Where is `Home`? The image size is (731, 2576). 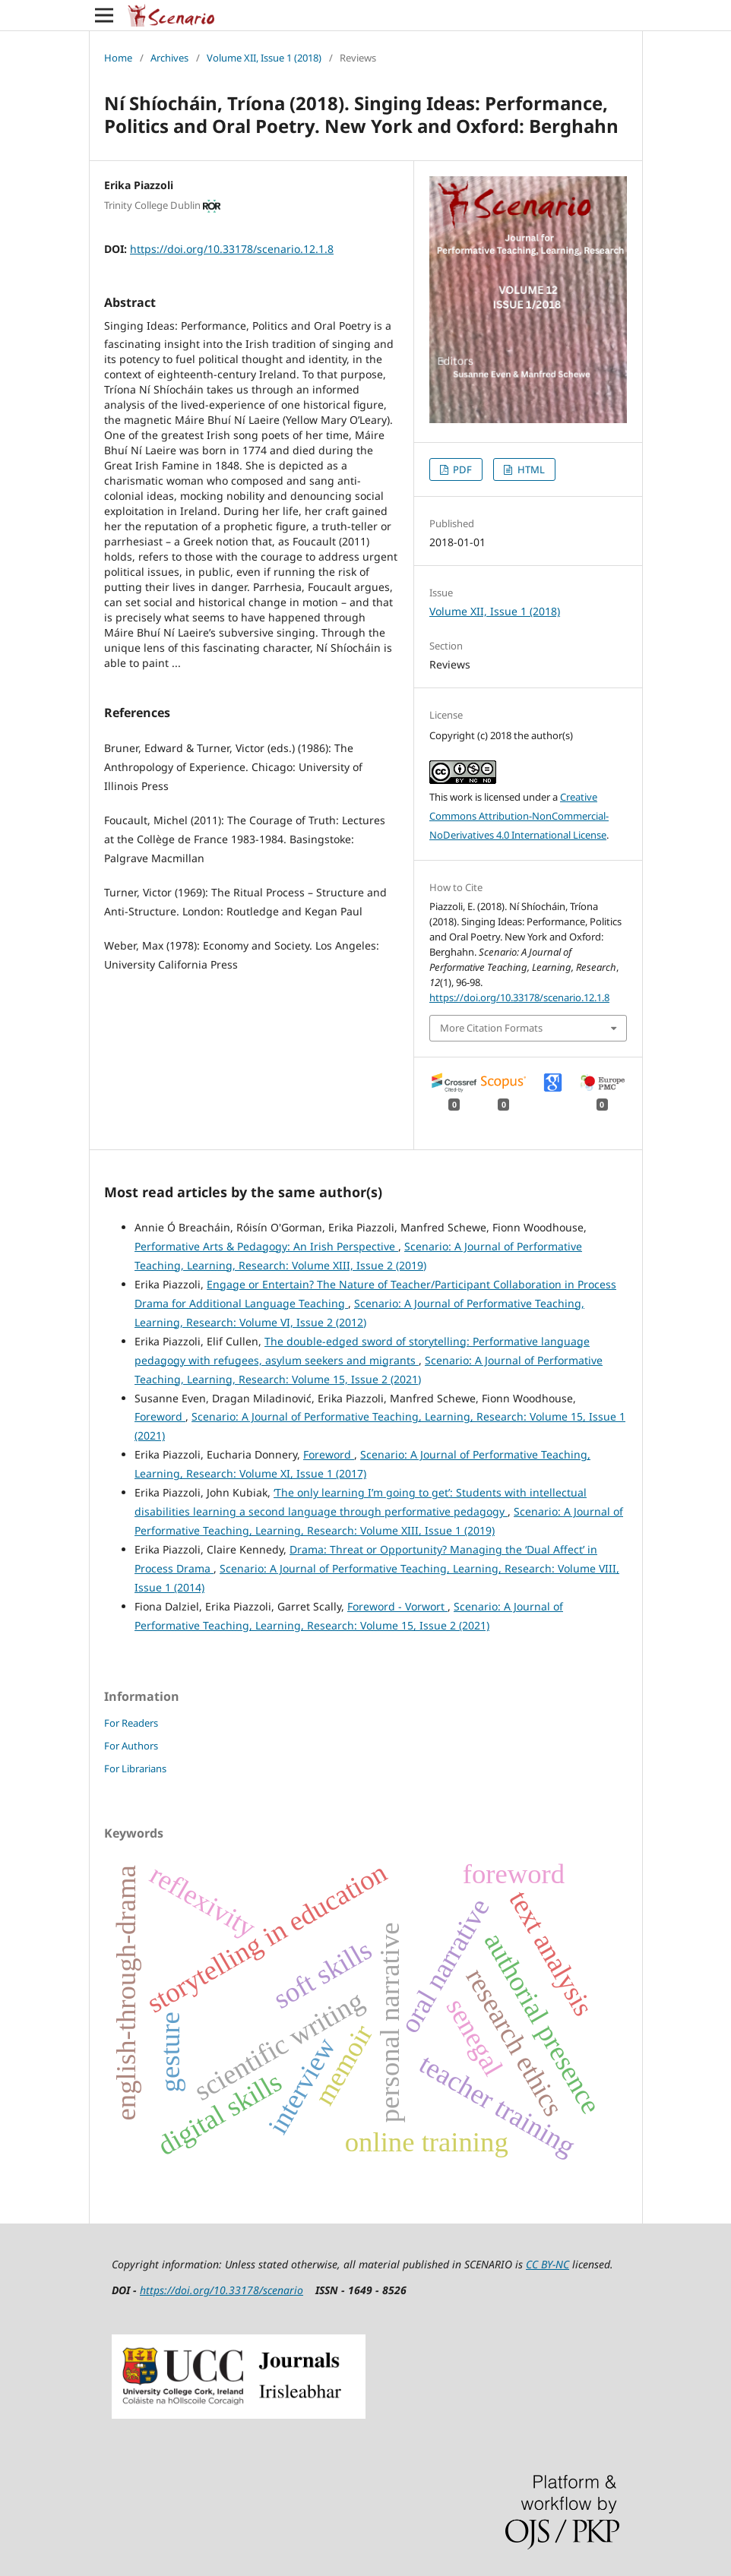 Home is located at coordinates (118, 58).